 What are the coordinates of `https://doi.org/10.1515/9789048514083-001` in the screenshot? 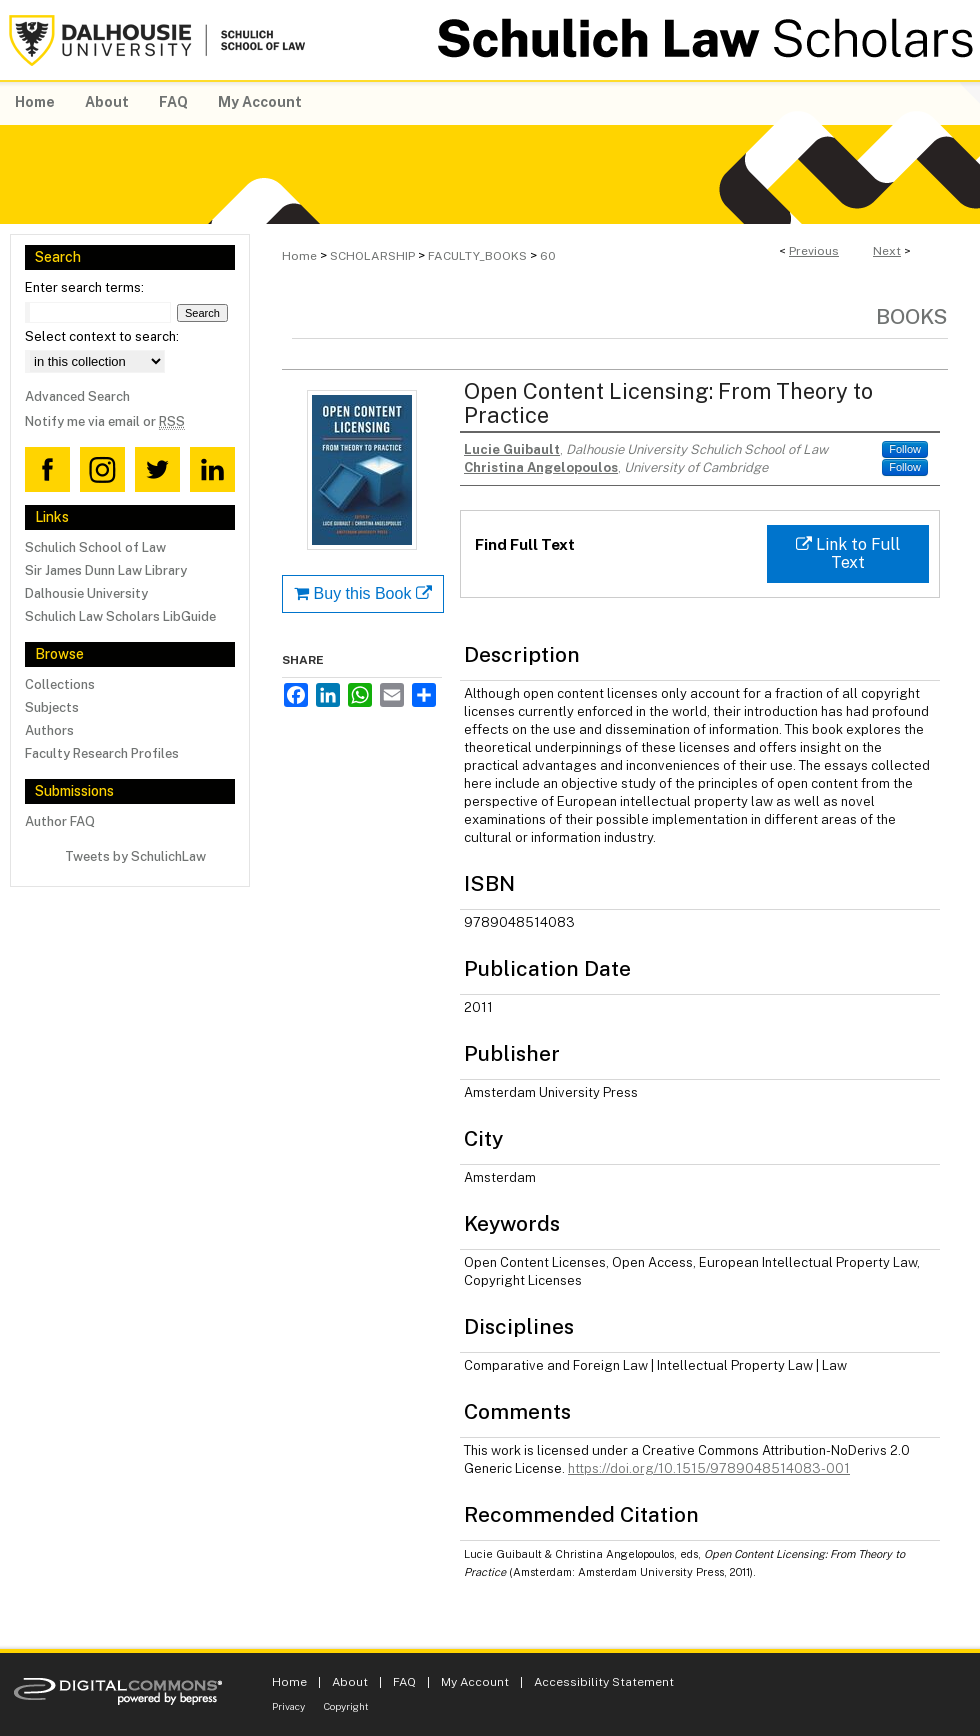 It's located at (709, 1468).